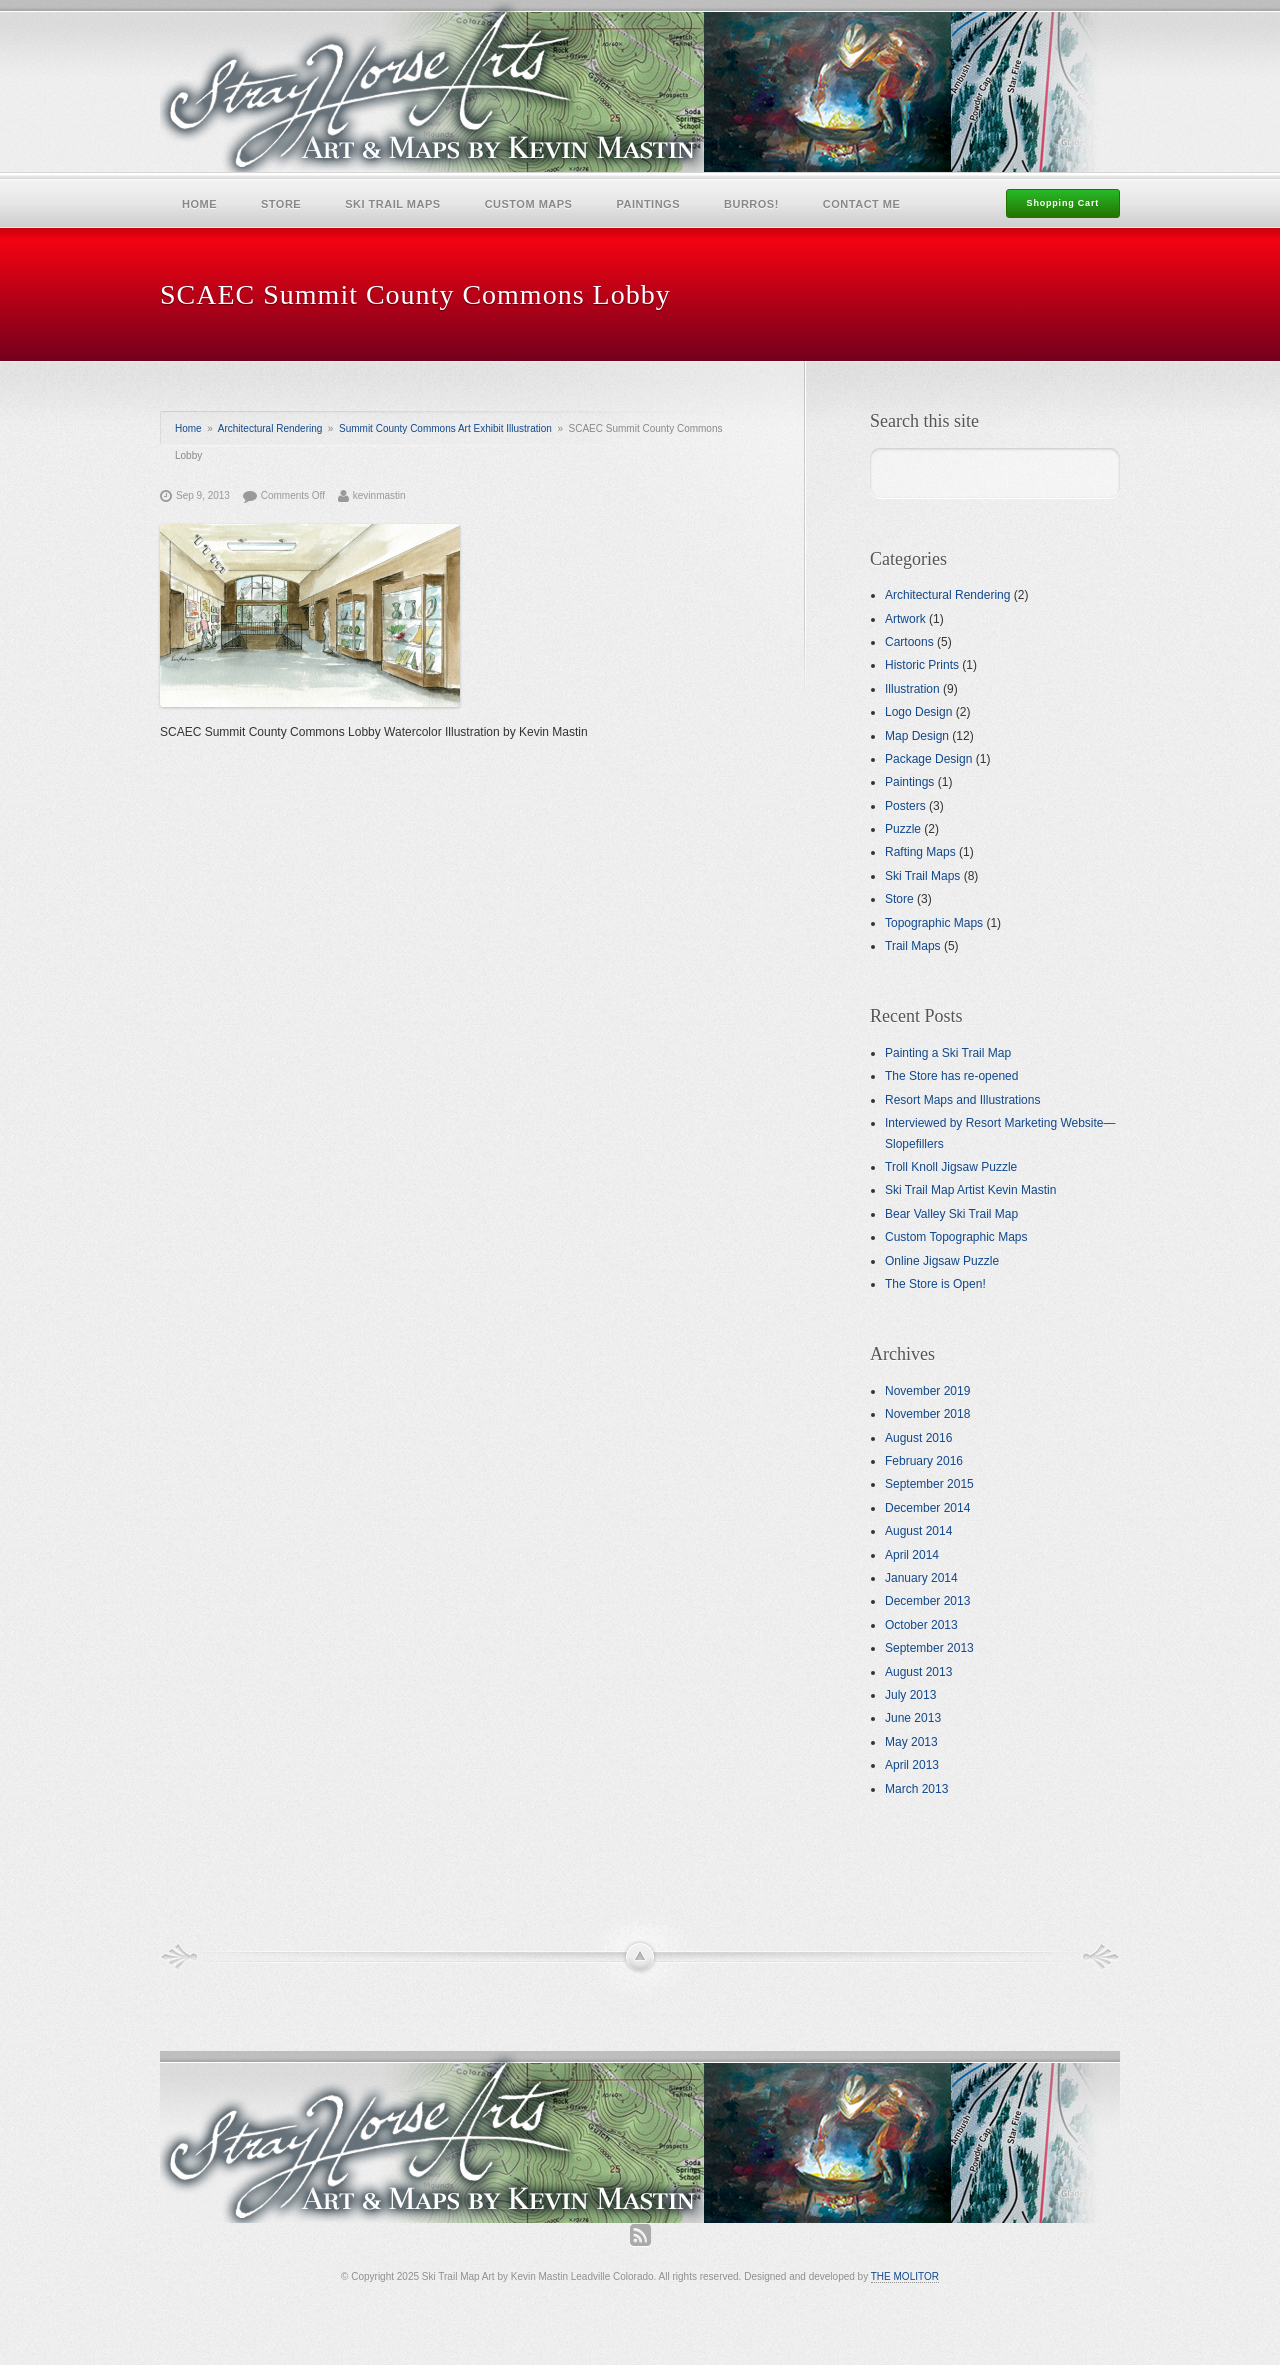 The height and width of the screenshot is (2365, 1280). Describe the element at coordinates (951, 1167) in the screenshot. I see `Troll Knoll Jigsaw Puzzle` at that location.